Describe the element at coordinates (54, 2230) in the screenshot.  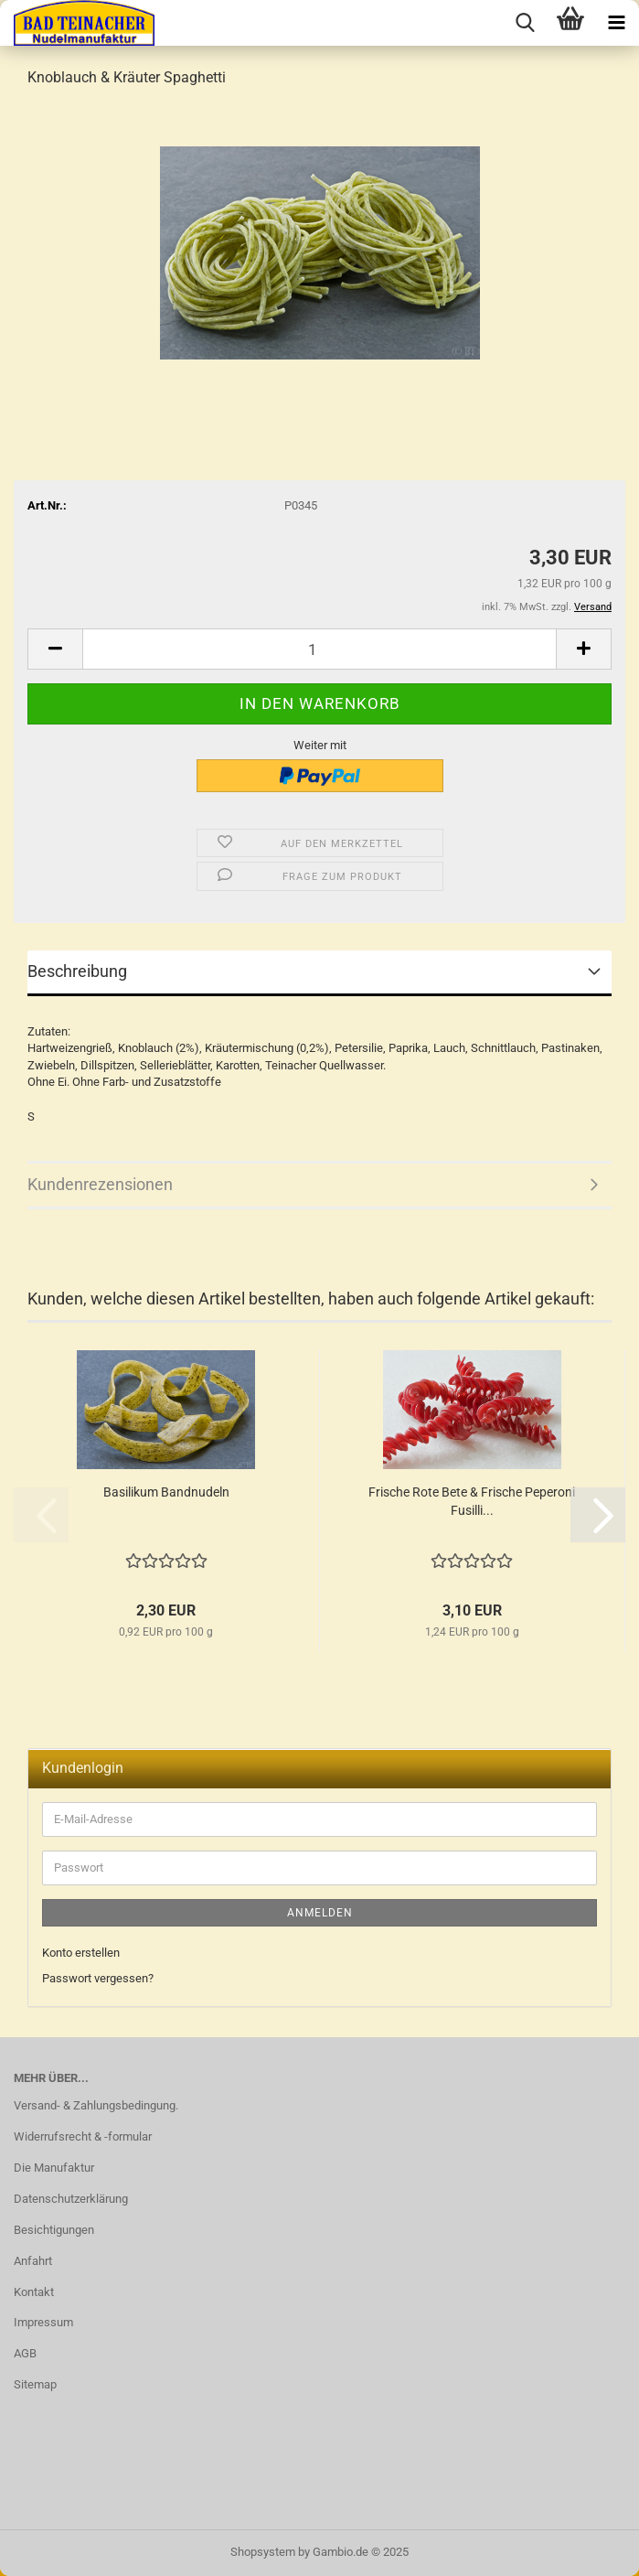
I see `Besichtigungen` at that location.